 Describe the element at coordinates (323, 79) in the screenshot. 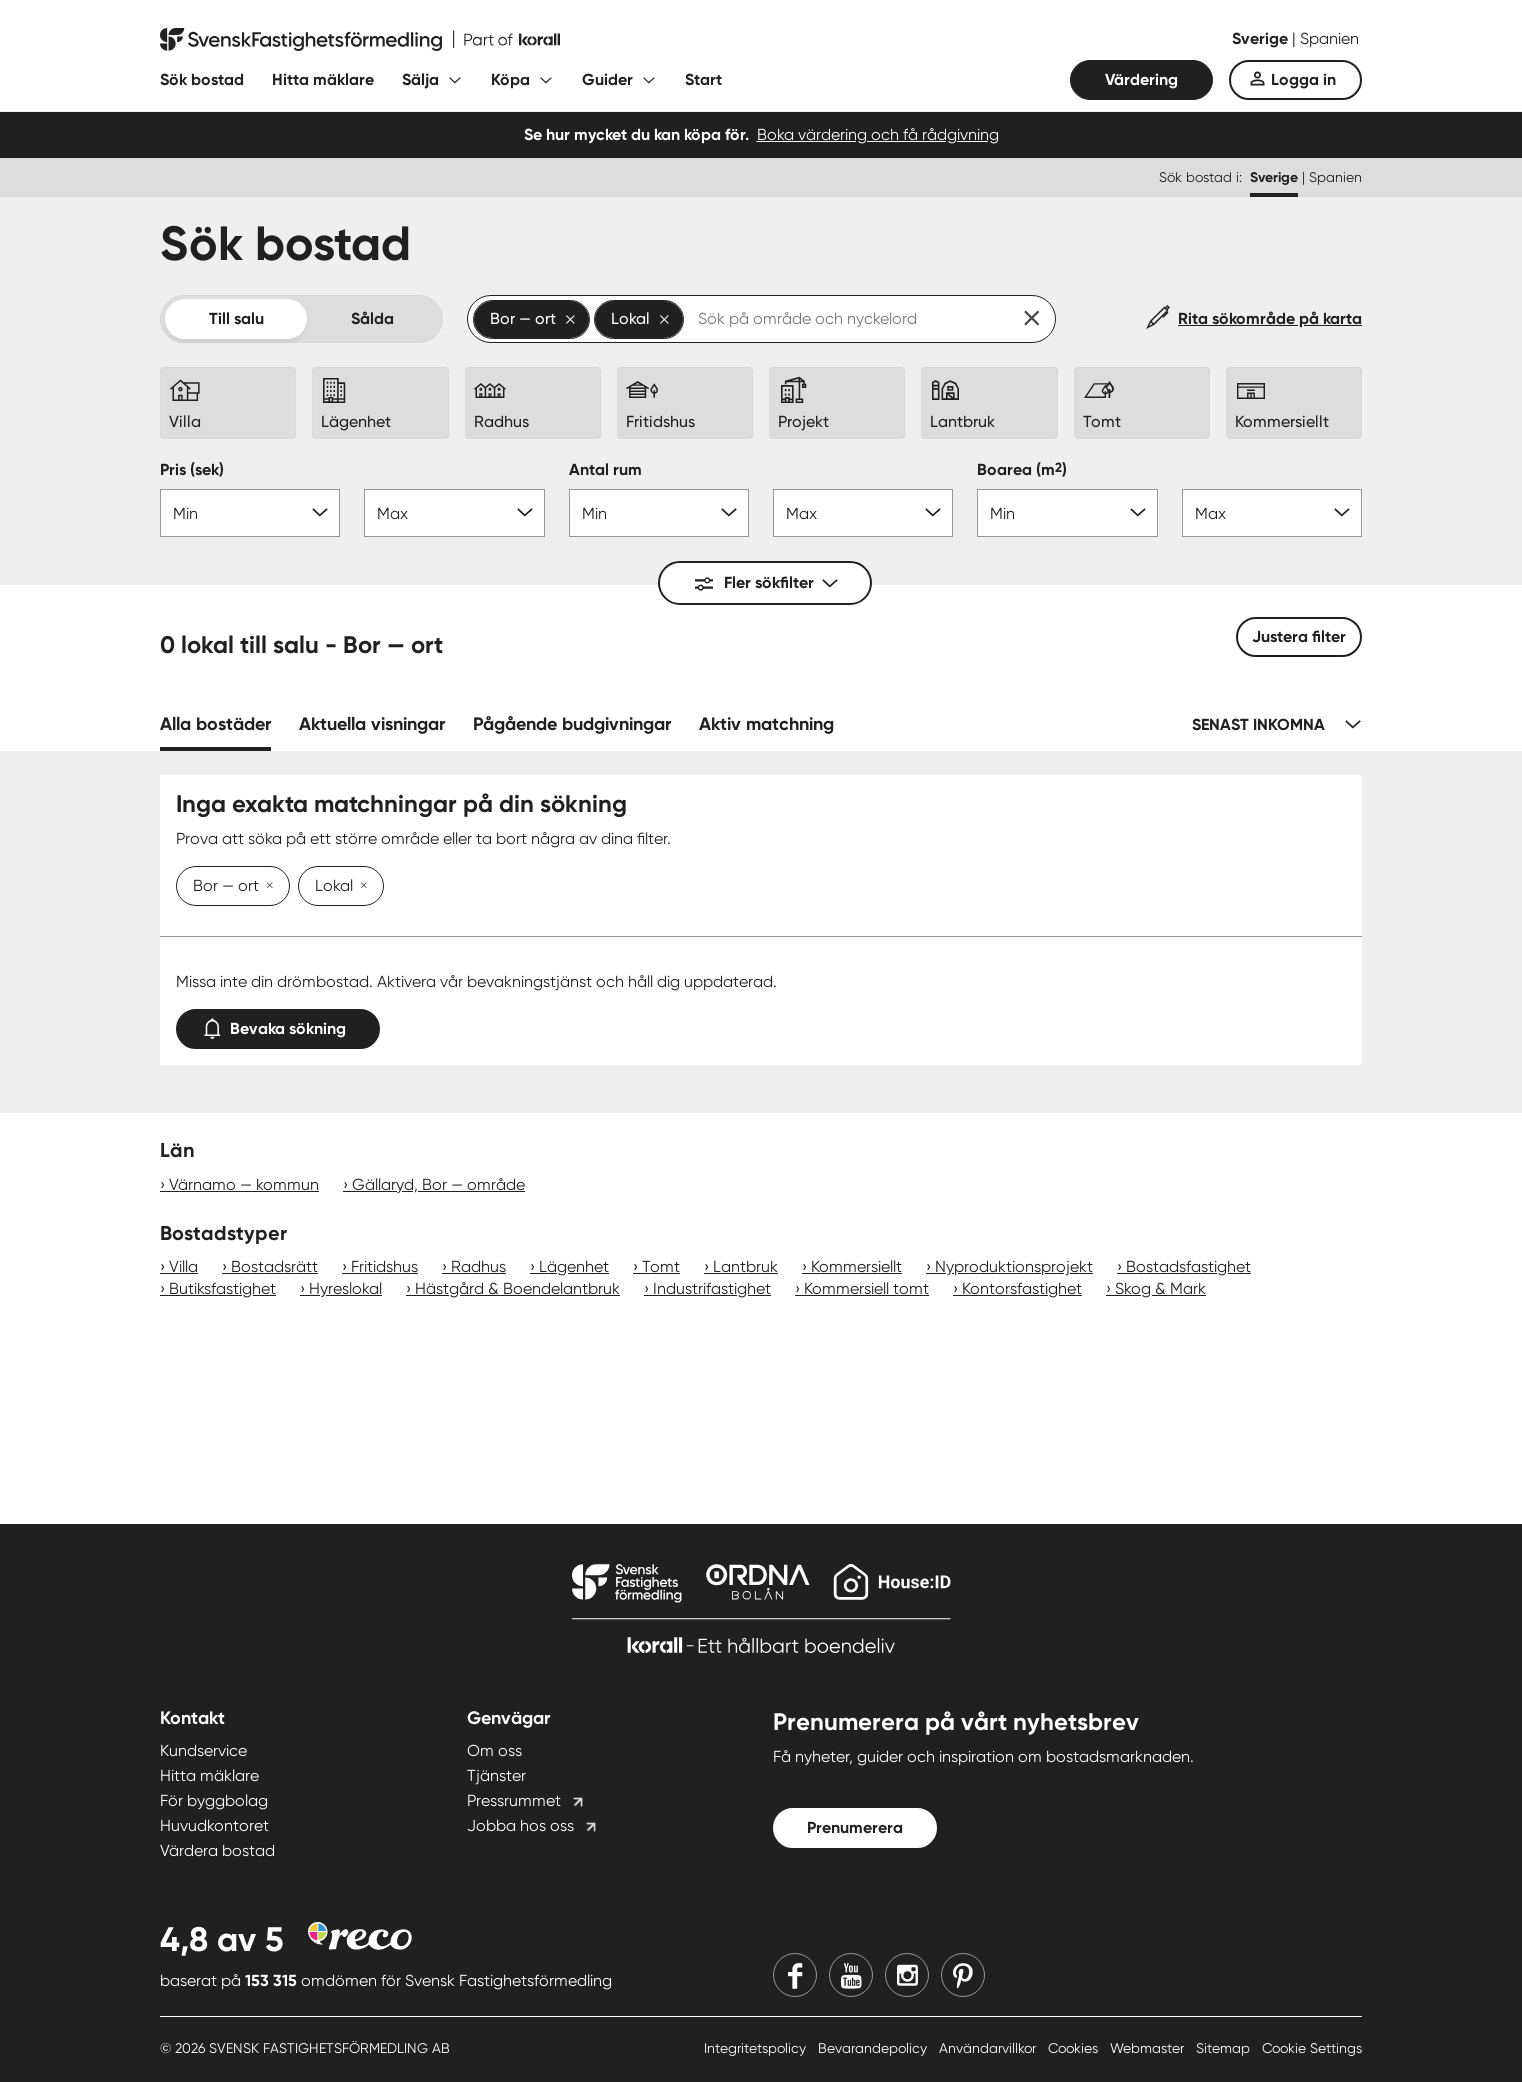

I see `Hitta mäklare` at that location.